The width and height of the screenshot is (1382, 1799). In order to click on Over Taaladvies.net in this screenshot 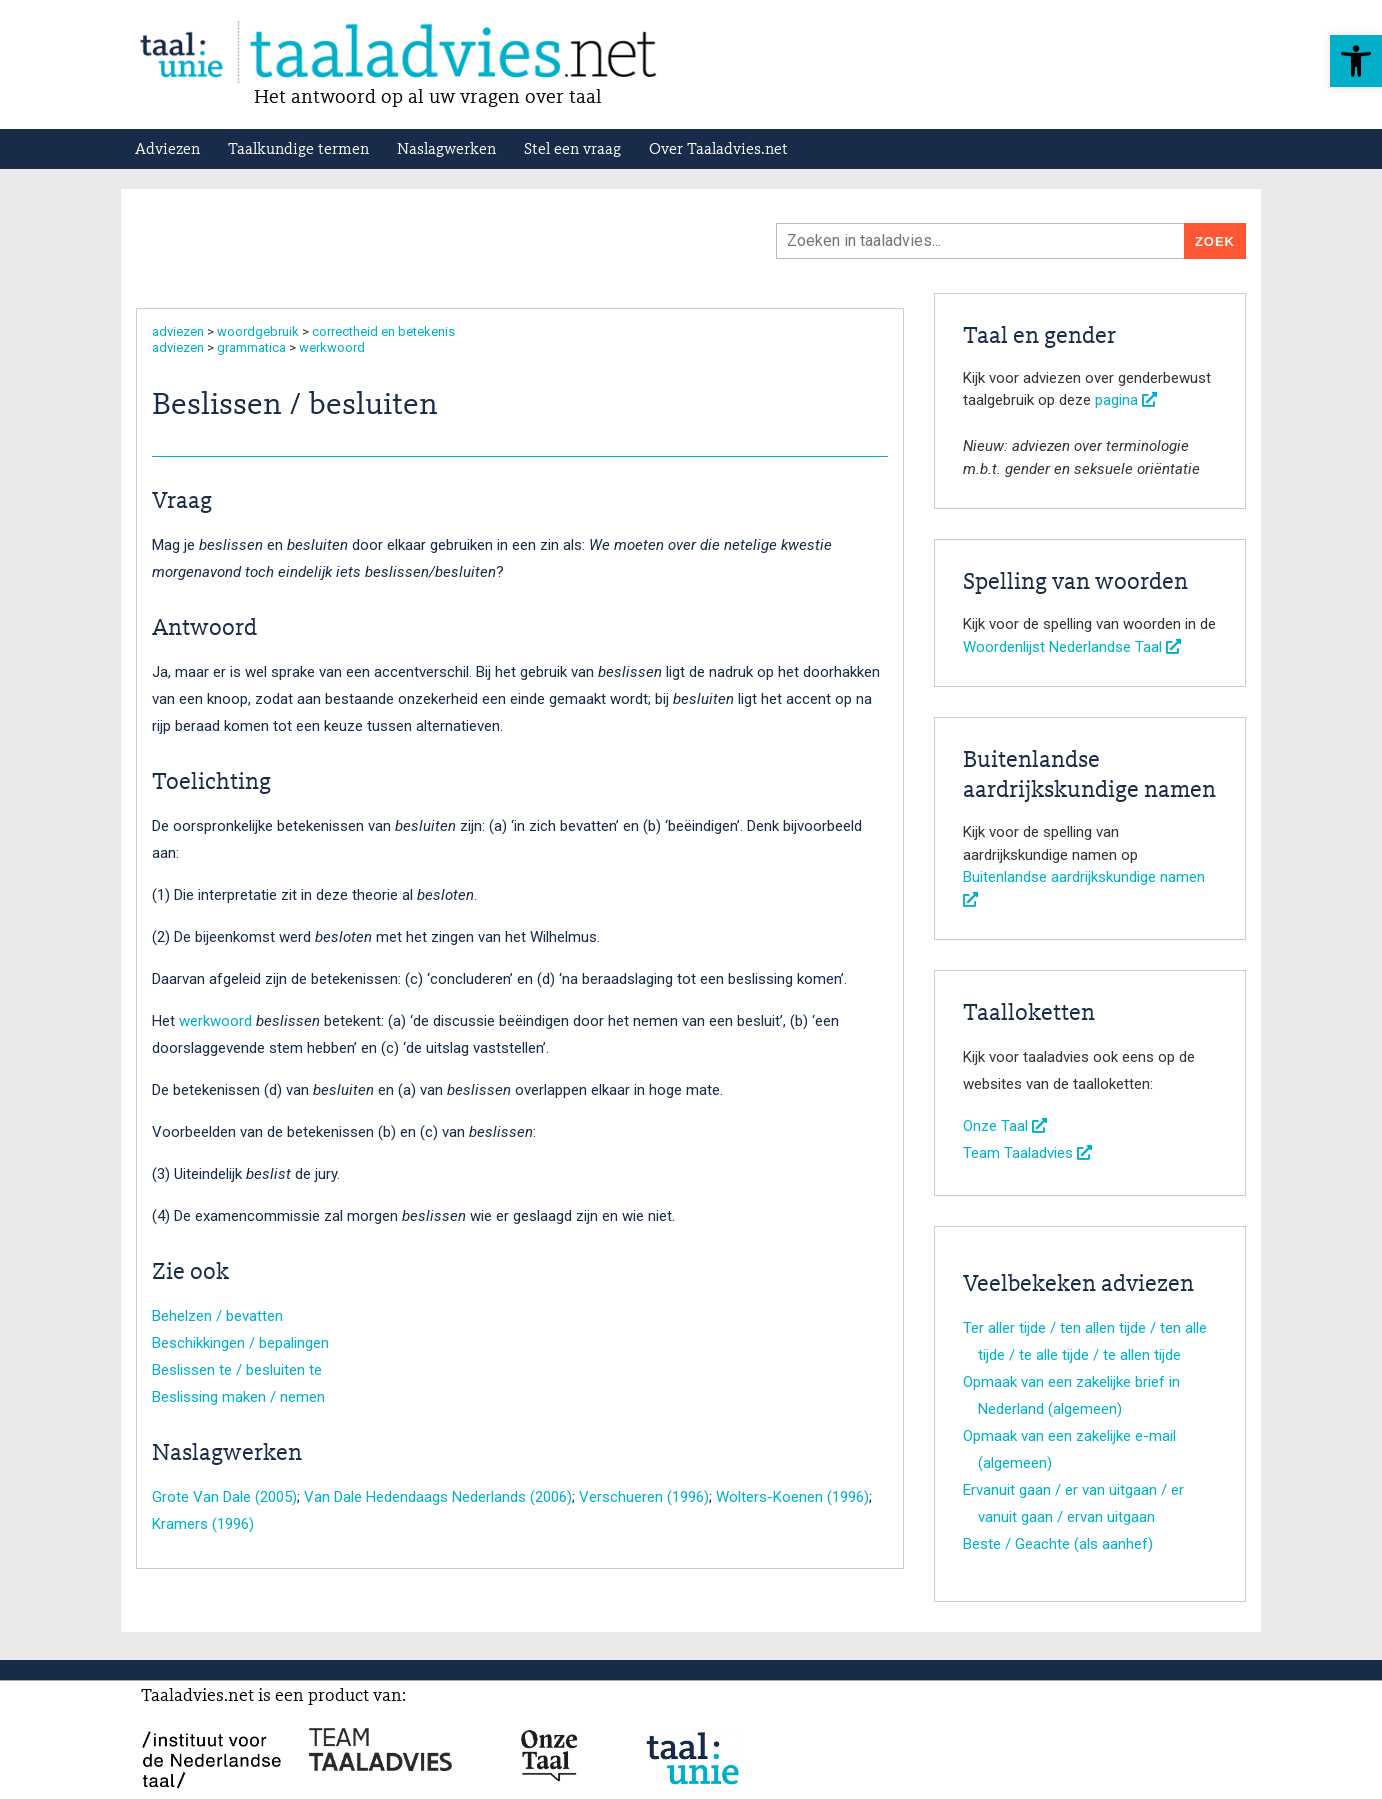, I will do `click(718, 150)`.